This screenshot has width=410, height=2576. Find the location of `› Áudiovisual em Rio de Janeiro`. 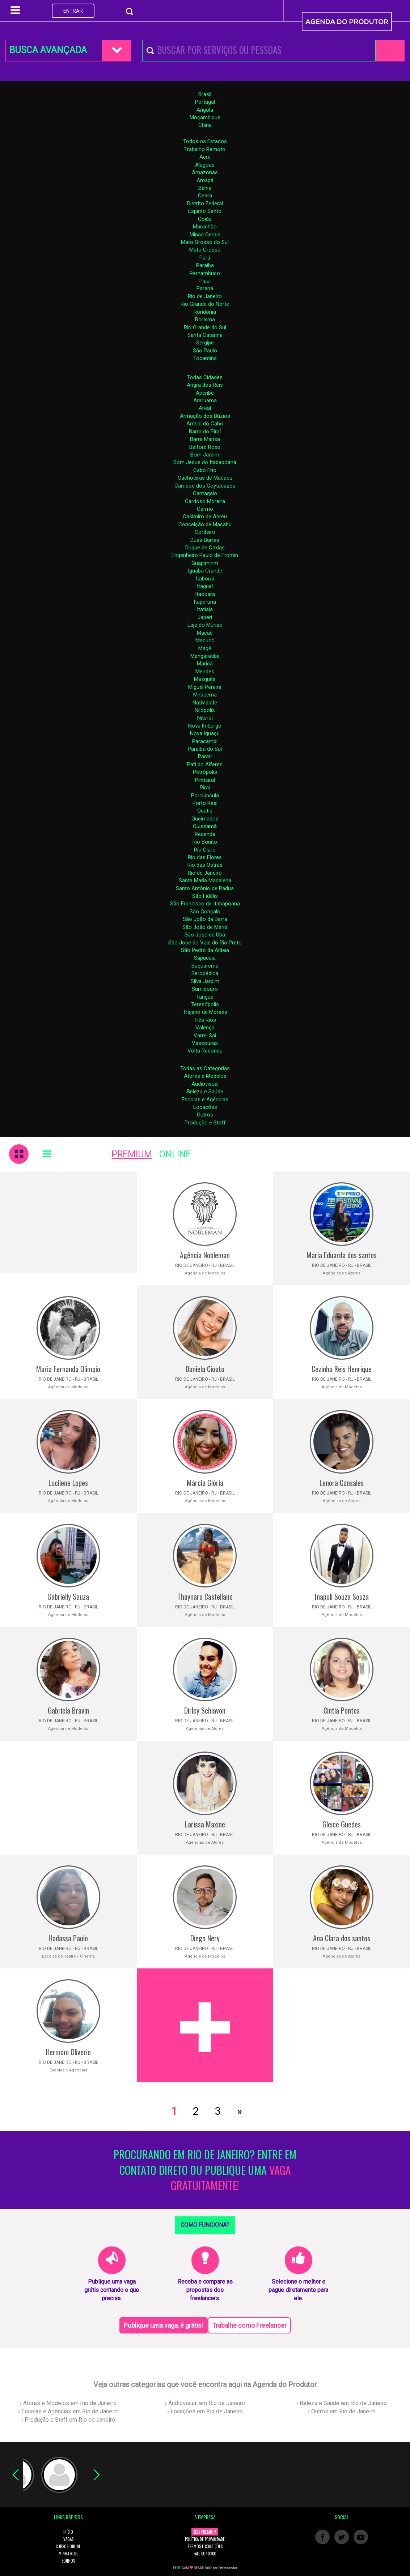

› Áudiovisual em Rio de Janeiro is located at coordinates (205, 2403).